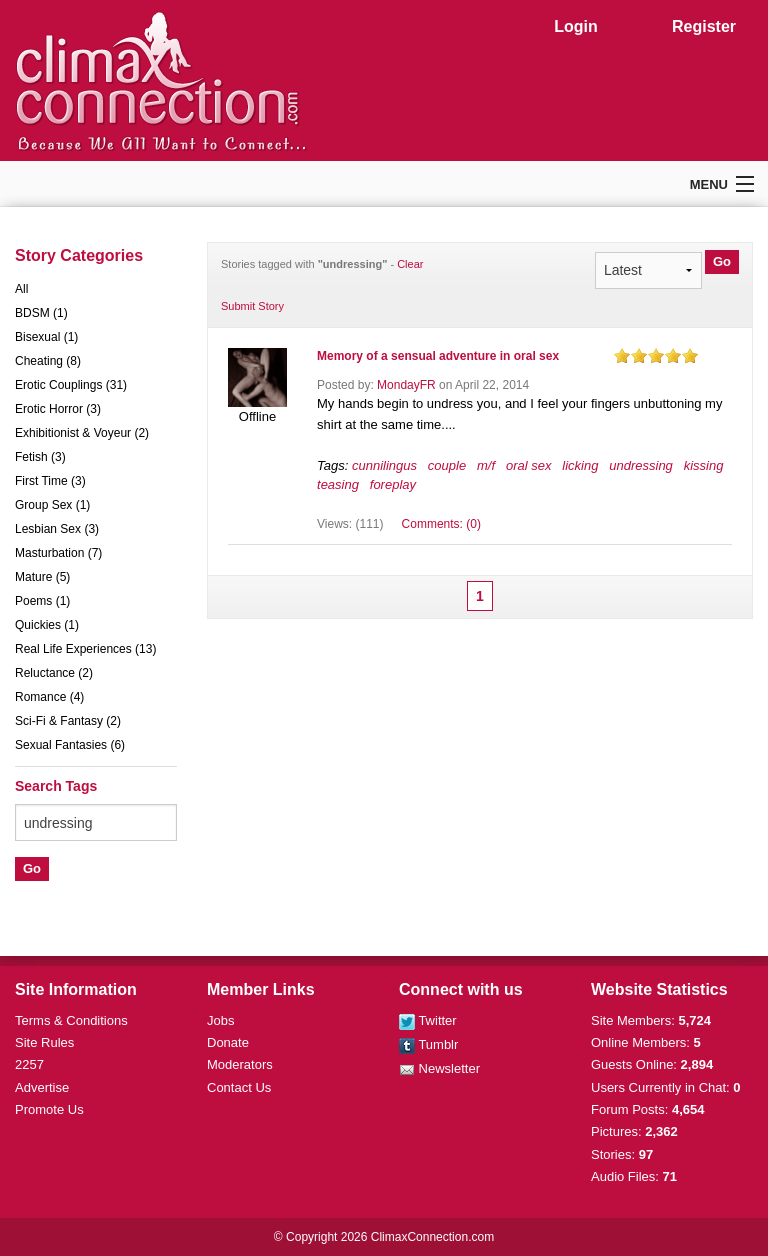 This screenshot has width=768, height=1256. Describe the element at coordinates (438, 356) in the screenshot. I see `Memory of a sensual adventure in oral sex` at that location.